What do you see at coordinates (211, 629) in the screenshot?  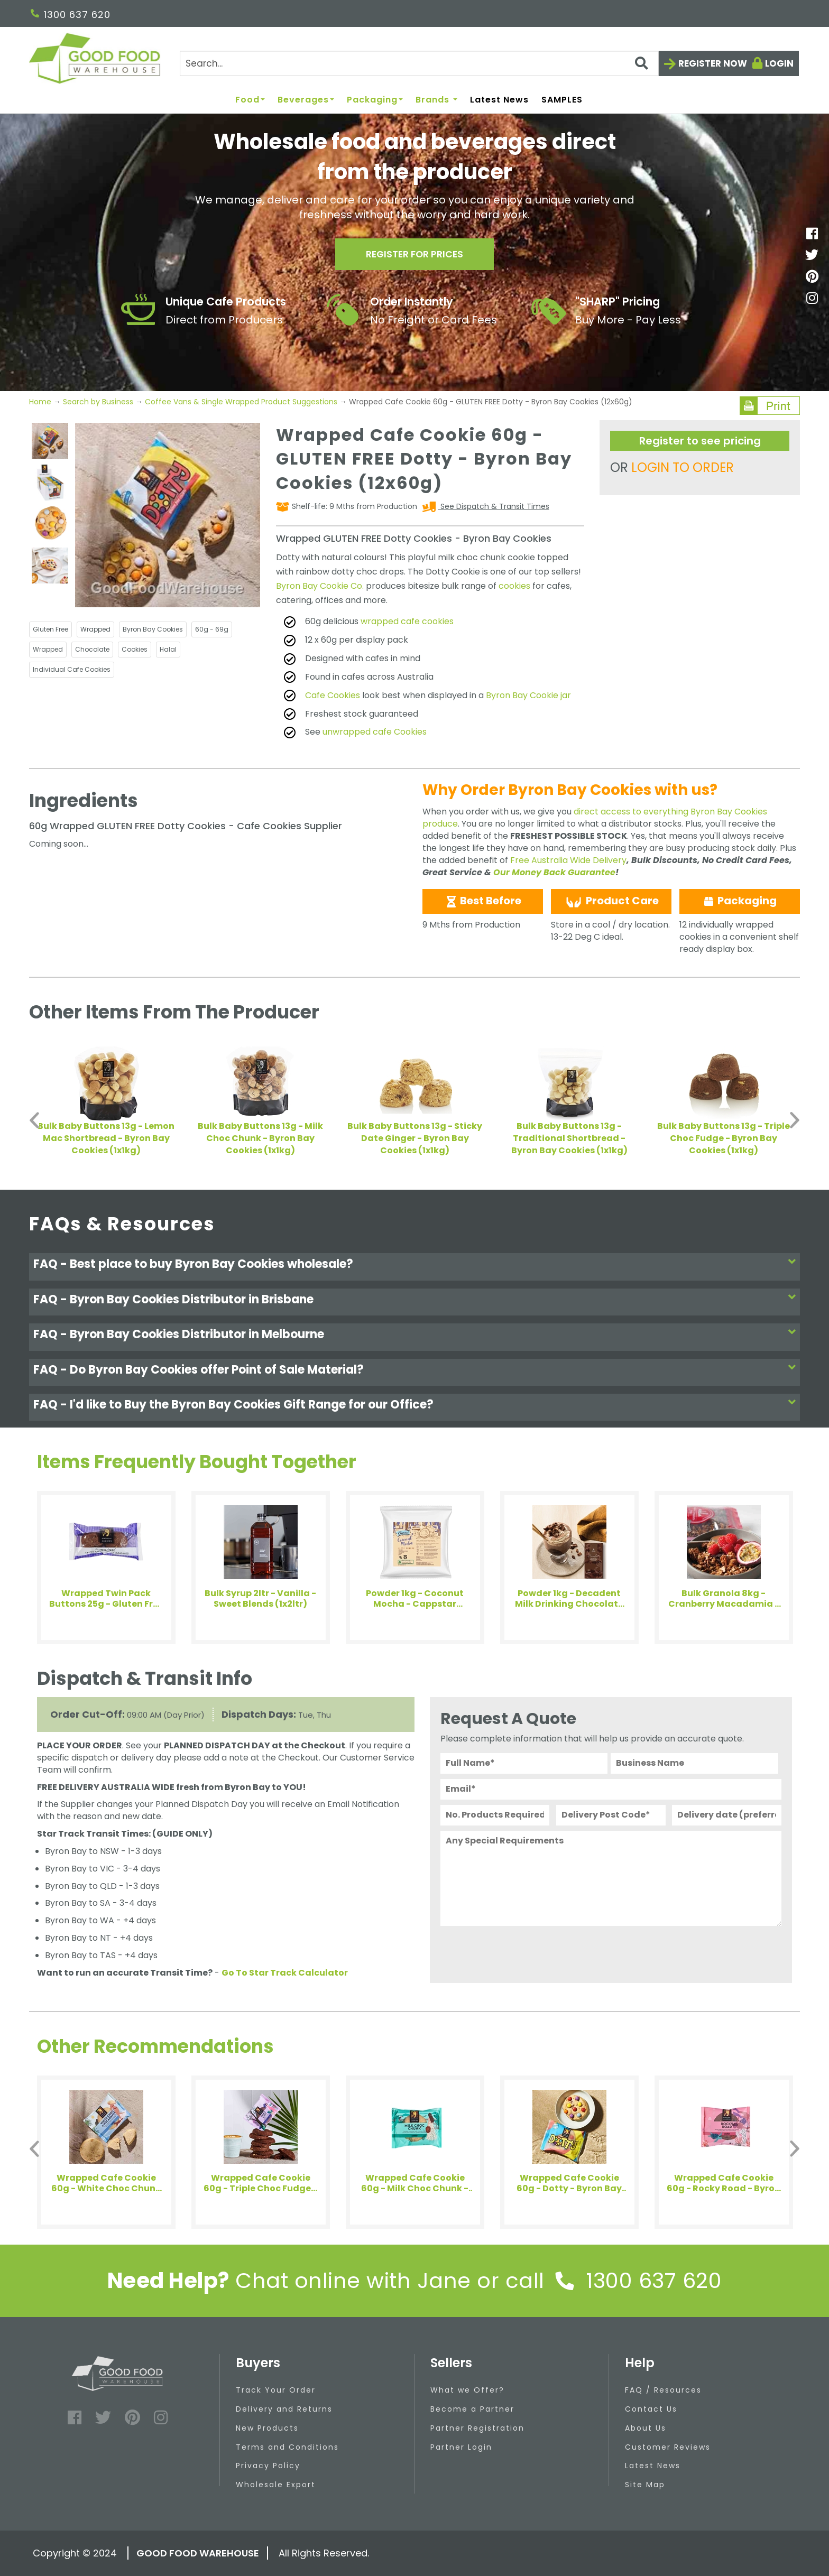 I see `60g - 69g` at bounding box center [211, 629].